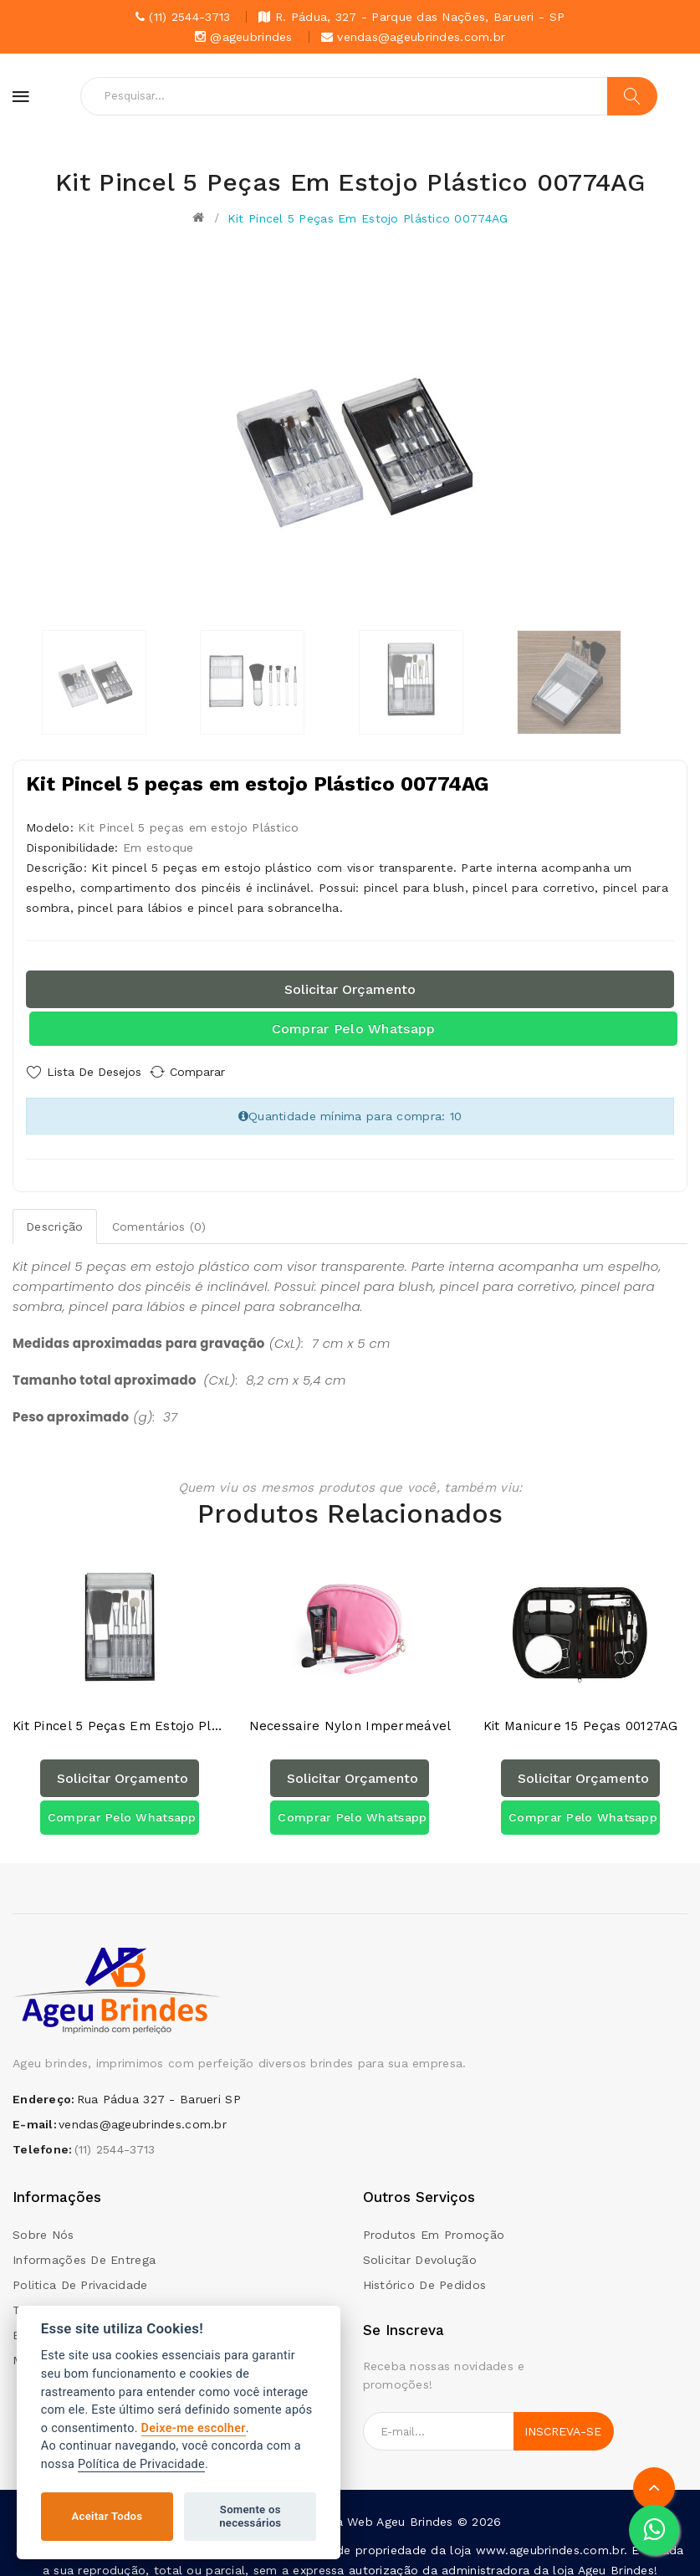  What do you see at coordinates (141, 2464) in the screenshot?
I see `Política de Privacidade` at bounding box center [141, 2464].